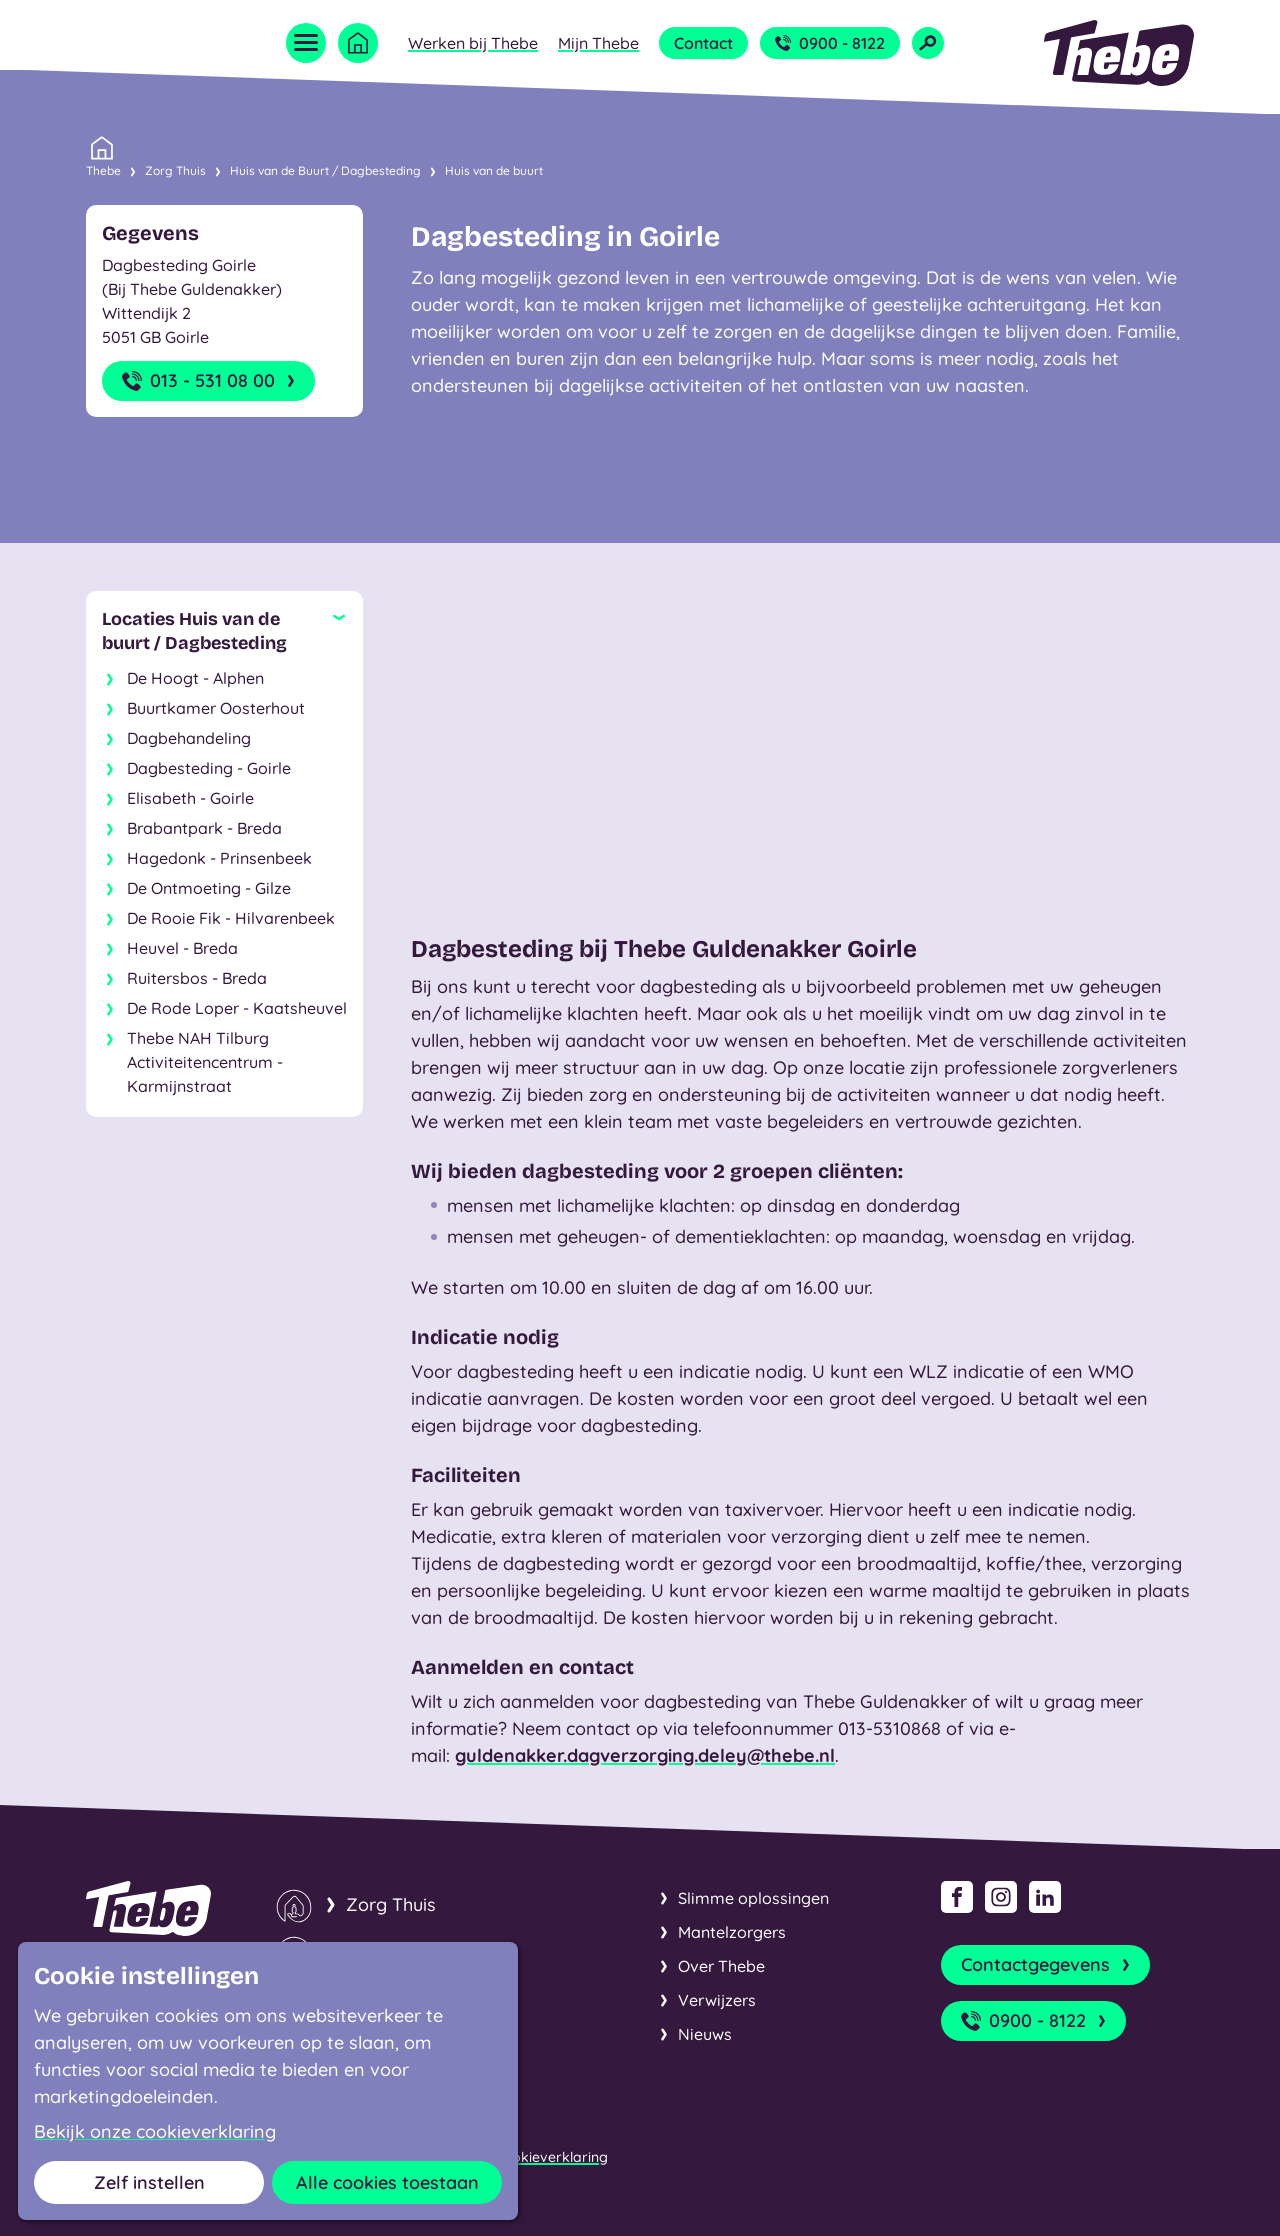  Describe the element at coordinates (705, 2034) in the screenshot. I see `Nieuws` at that location.